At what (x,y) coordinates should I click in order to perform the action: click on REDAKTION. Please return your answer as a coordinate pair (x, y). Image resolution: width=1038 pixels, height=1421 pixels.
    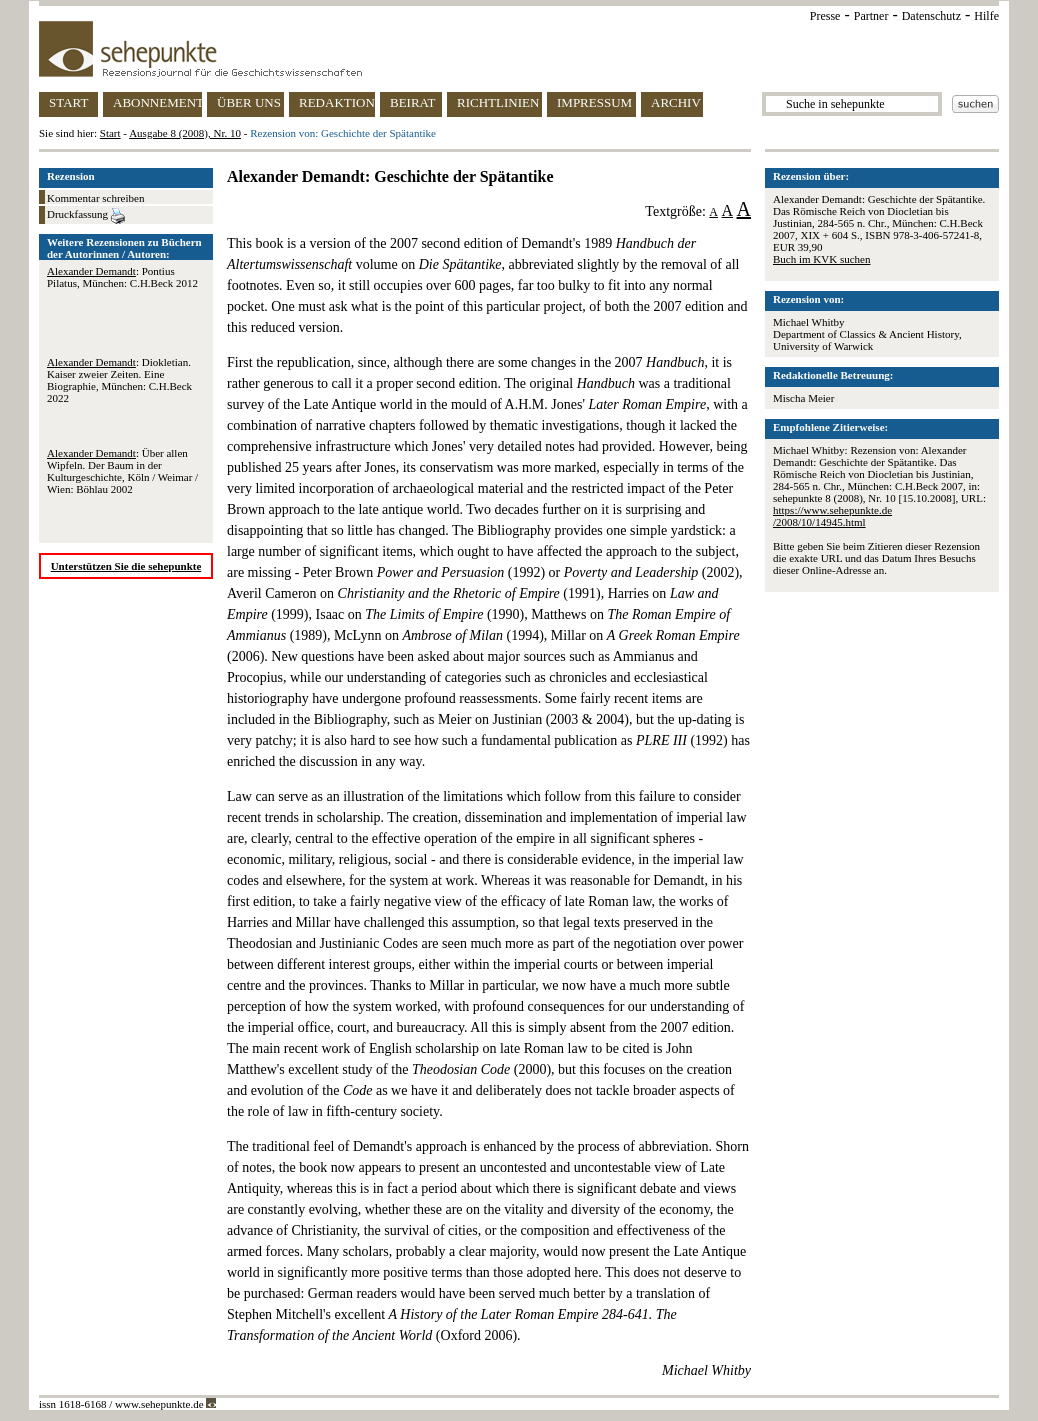
    Looking at the image, I should click on (337, 102).